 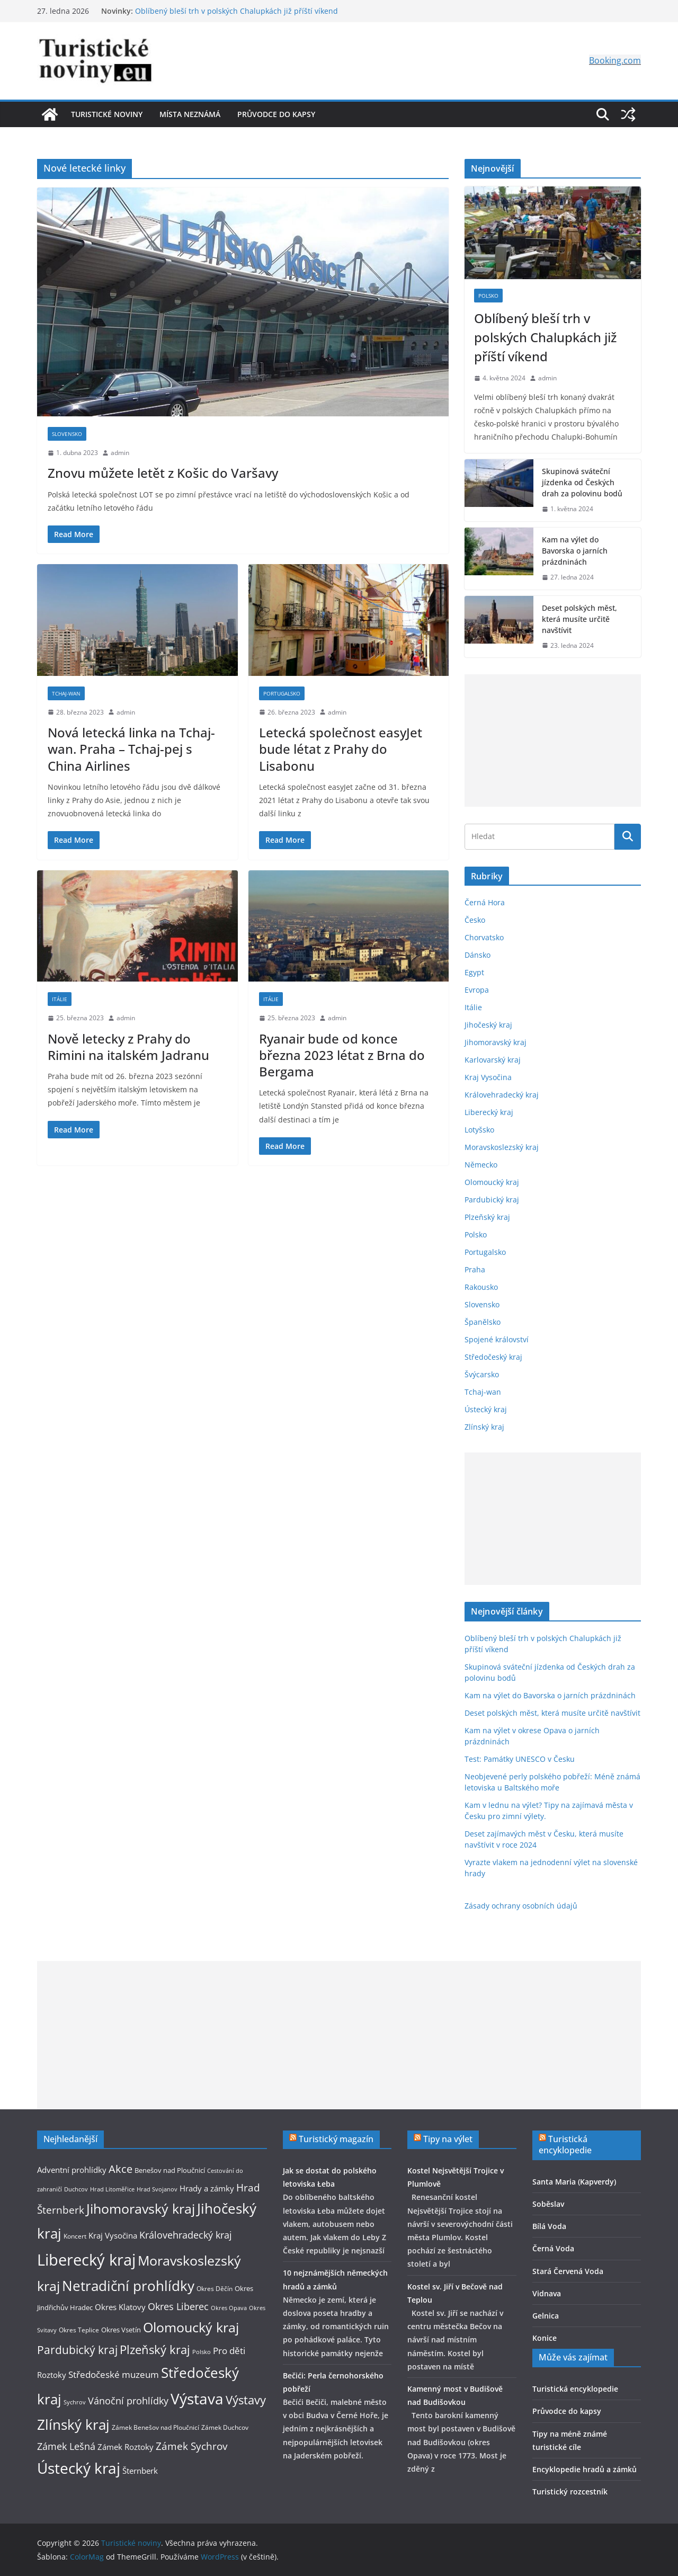 What do you see at coordinates (575, 550) in the screenshot?
I see `Kam na výlet do Bavorska o jarních prázdninách` at bounding box center [575, 550].